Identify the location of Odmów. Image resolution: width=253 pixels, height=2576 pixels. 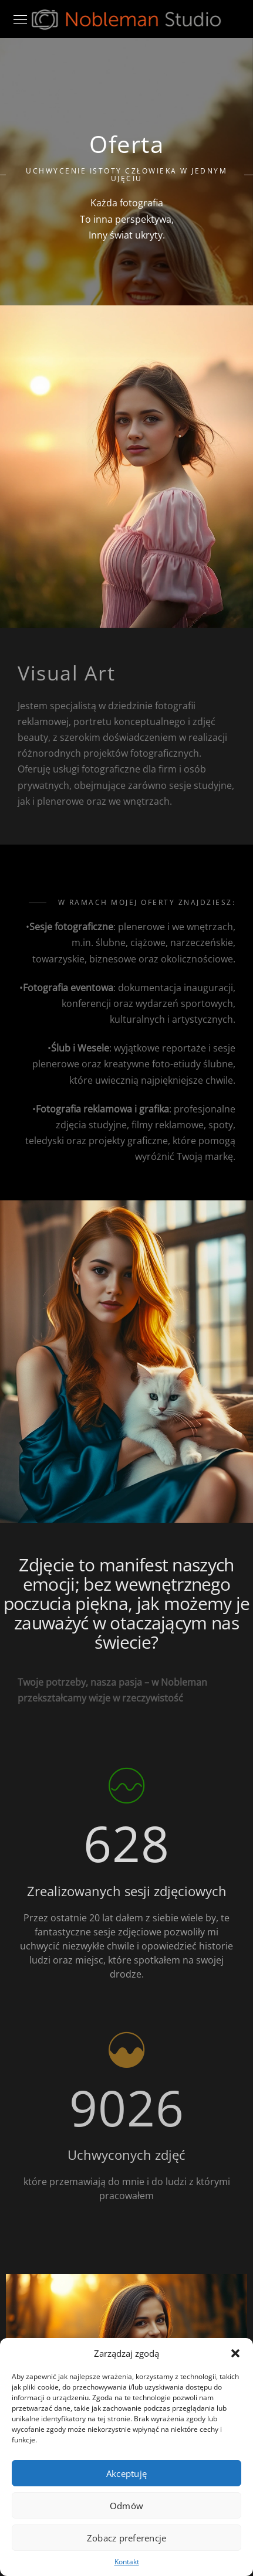
(126, 2506).